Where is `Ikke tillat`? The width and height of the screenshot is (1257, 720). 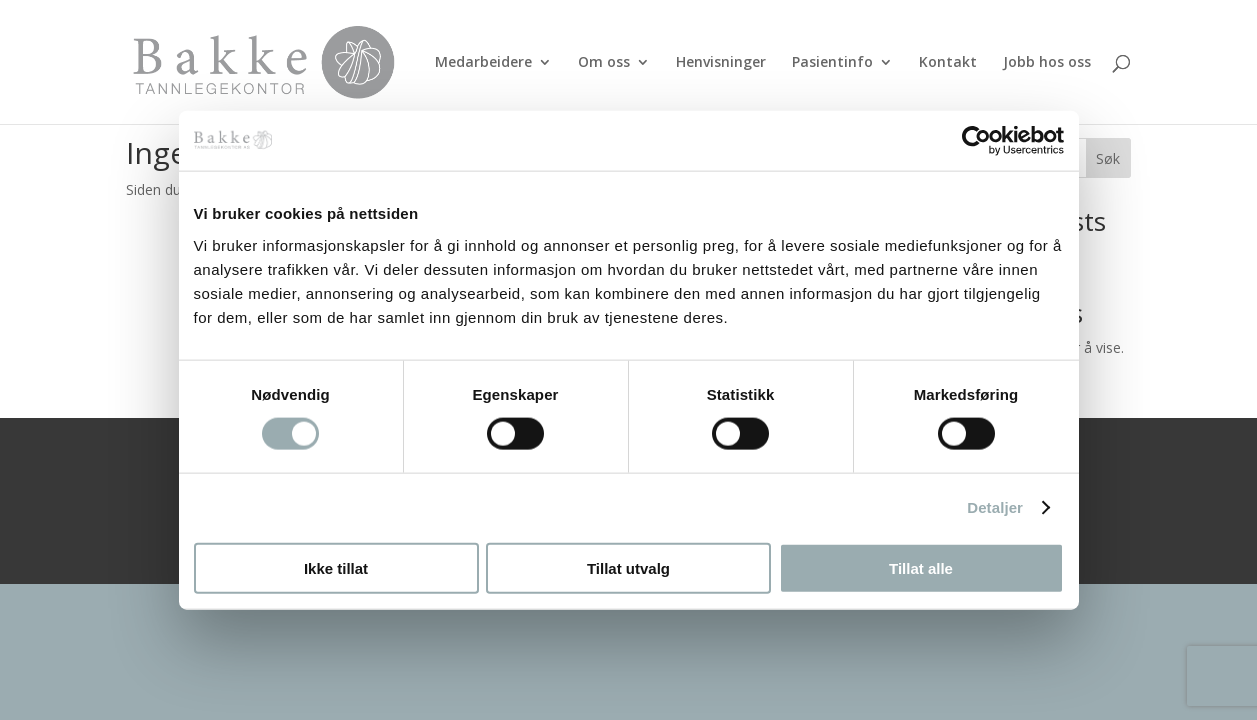 Ikke tillat is located at coordinates (336, 567).